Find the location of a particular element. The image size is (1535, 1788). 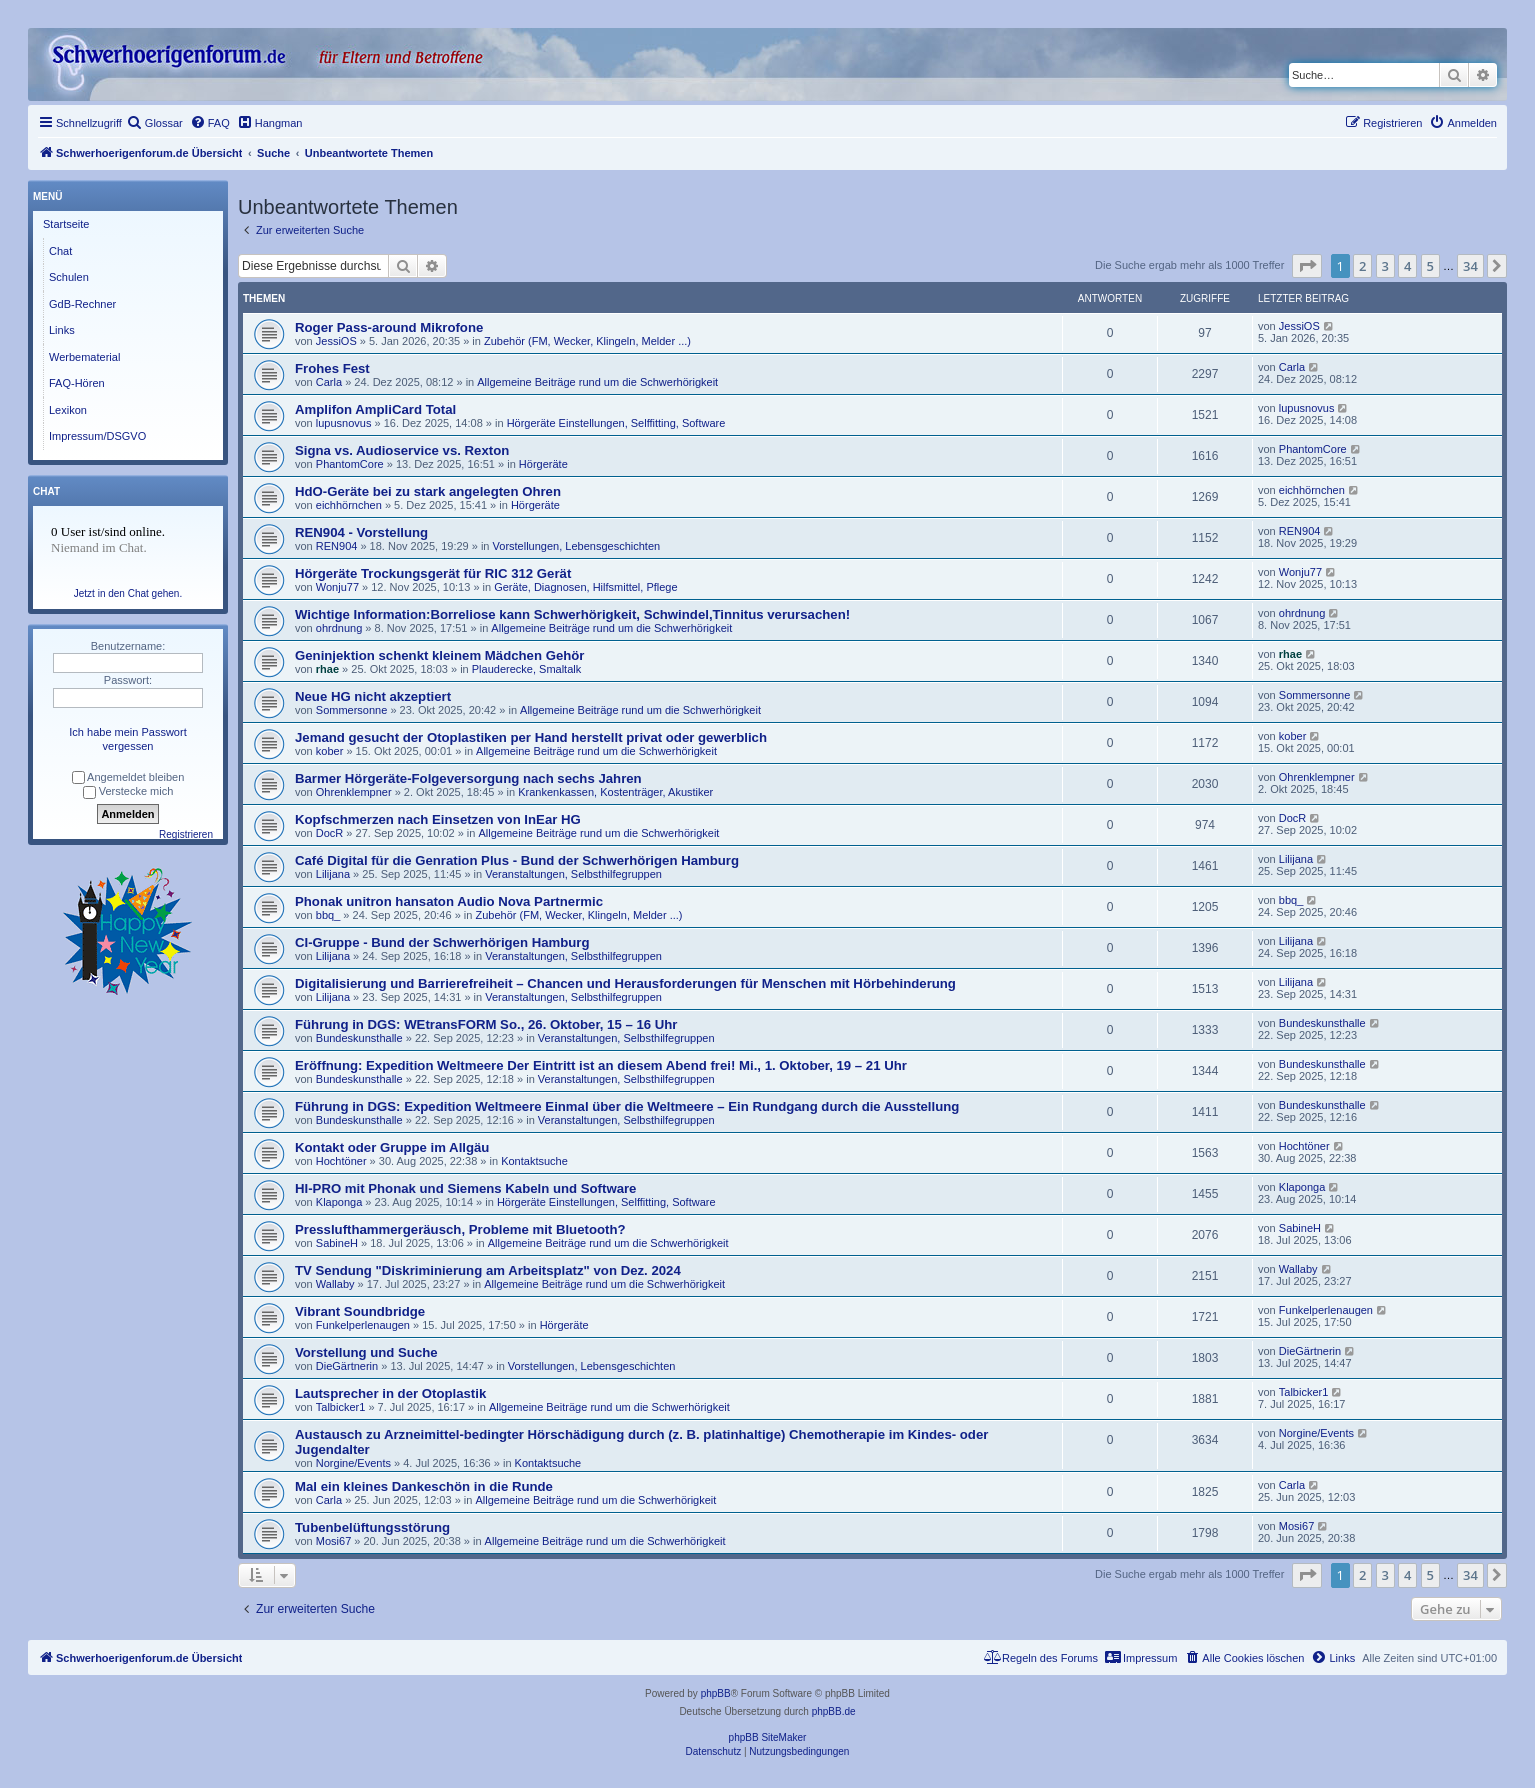

Zubehör (FM, Wecker, Klingeln, Melder ...) is located at coordinates (587, 341).